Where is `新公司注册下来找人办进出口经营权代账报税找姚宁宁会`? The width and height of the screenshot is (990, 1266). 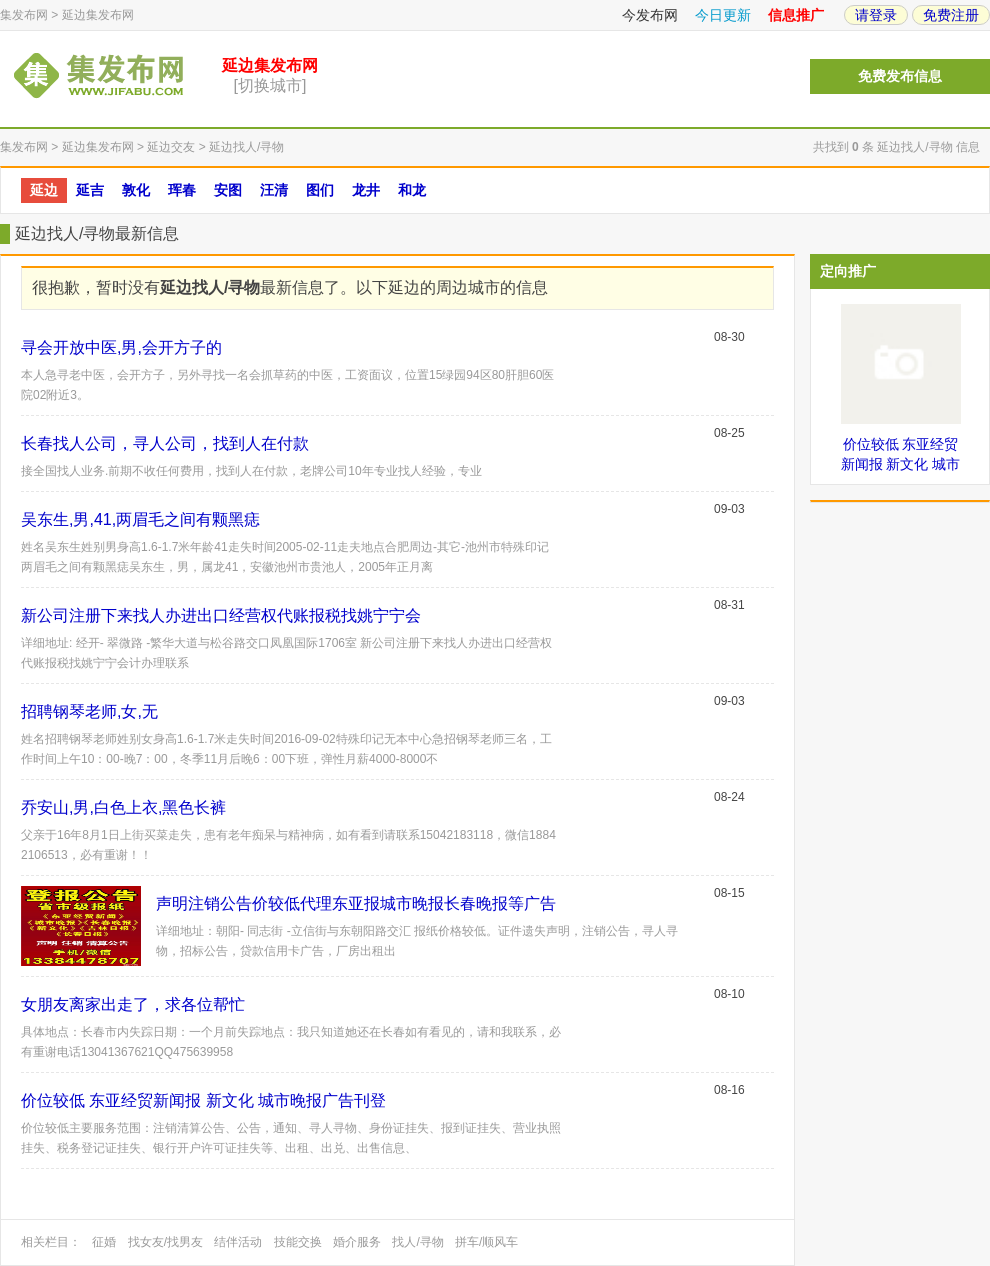
新公司注册下来找人办进出口经营权代账报税找姚宁宁会 is located at coordinates (221, 615).